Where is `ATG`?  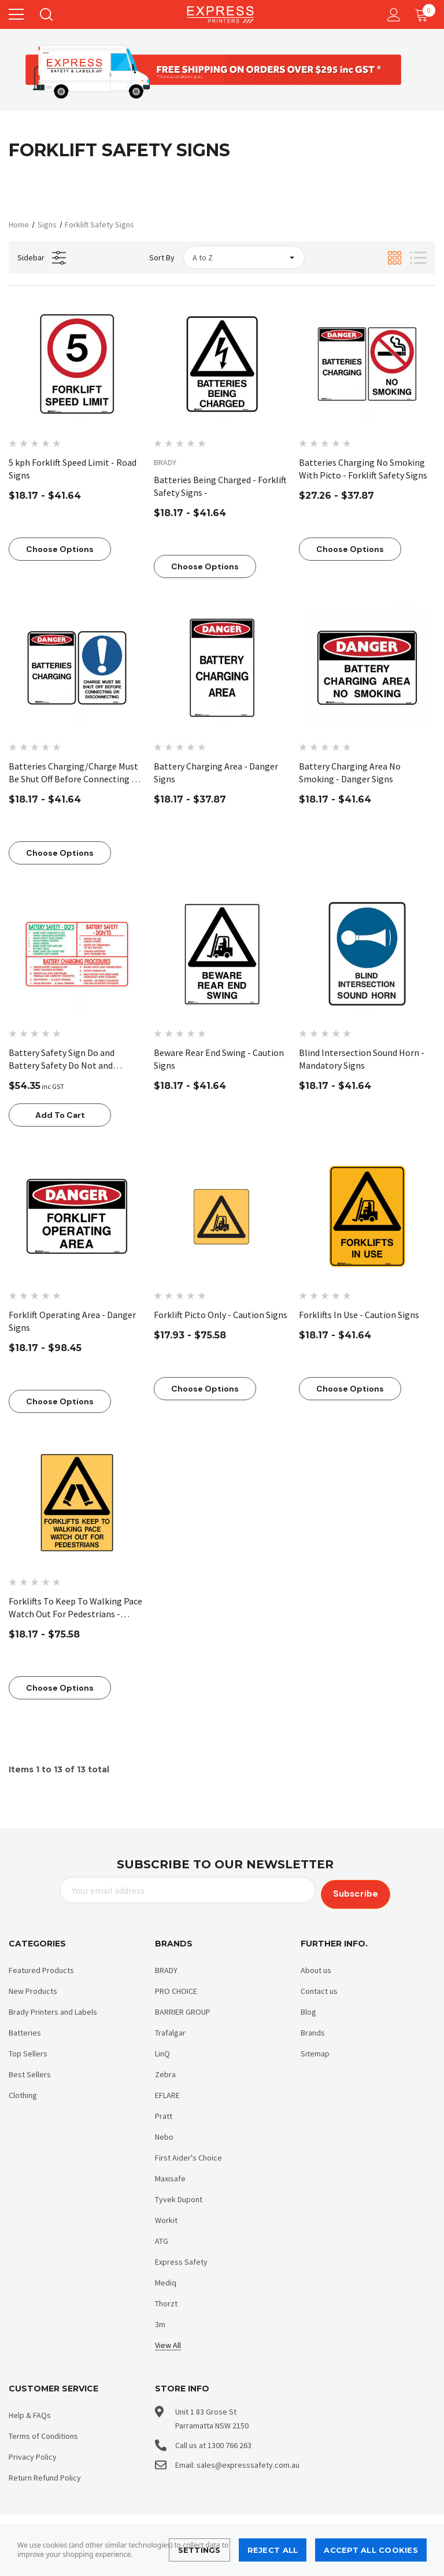 ATG is located at coordinates (161, 2238).